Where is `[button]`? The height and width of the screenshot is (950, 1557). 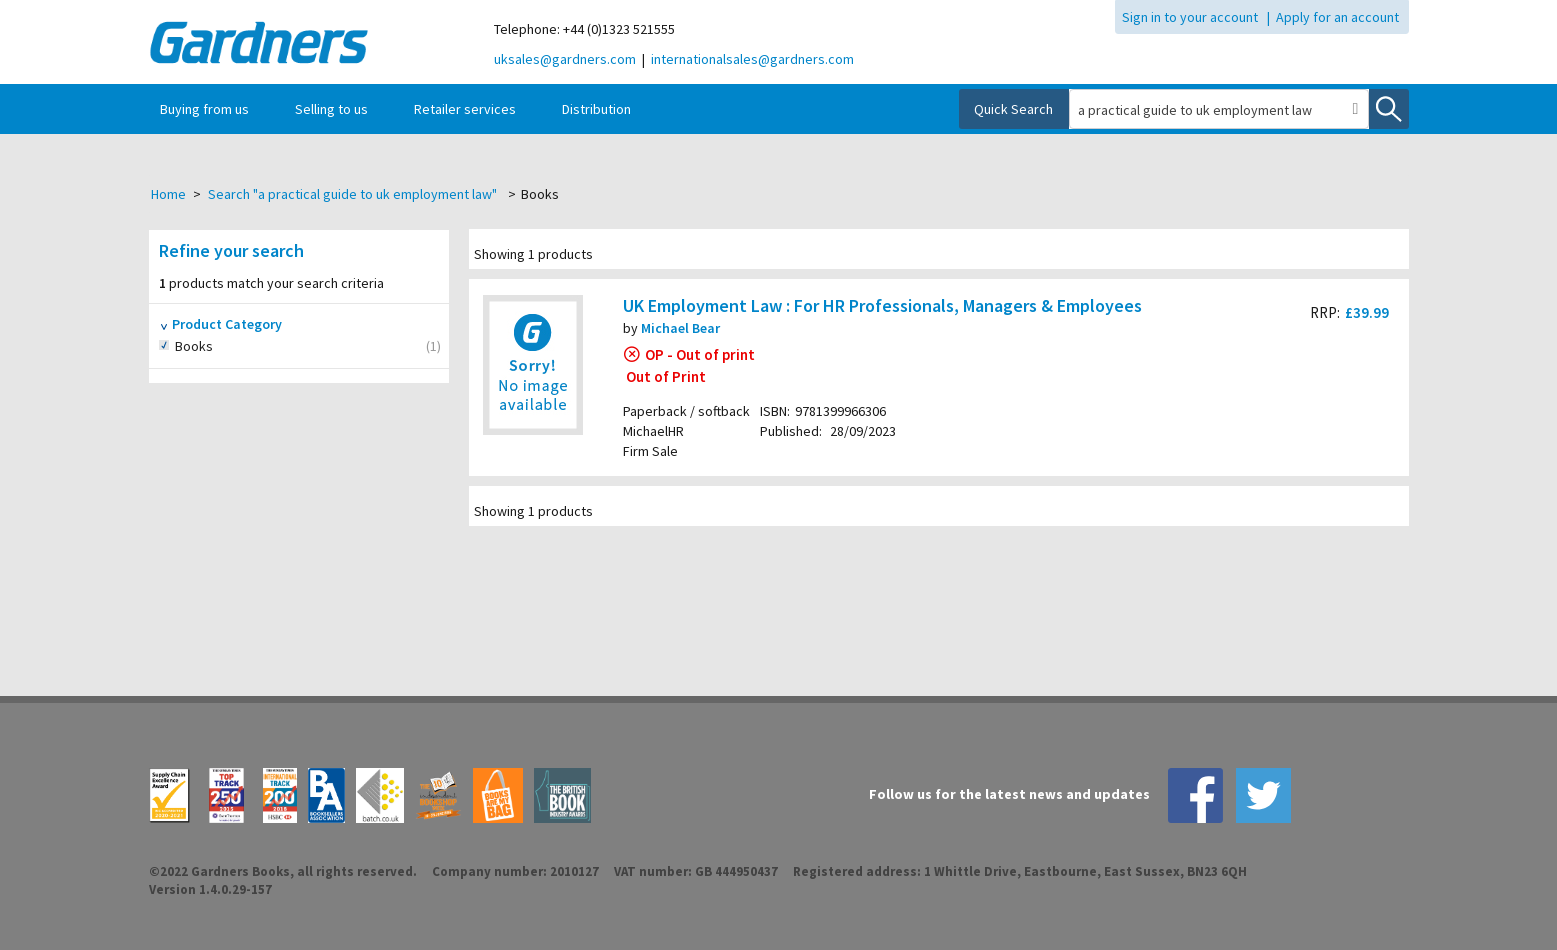
[button] is located at coordinates (1356, 109).